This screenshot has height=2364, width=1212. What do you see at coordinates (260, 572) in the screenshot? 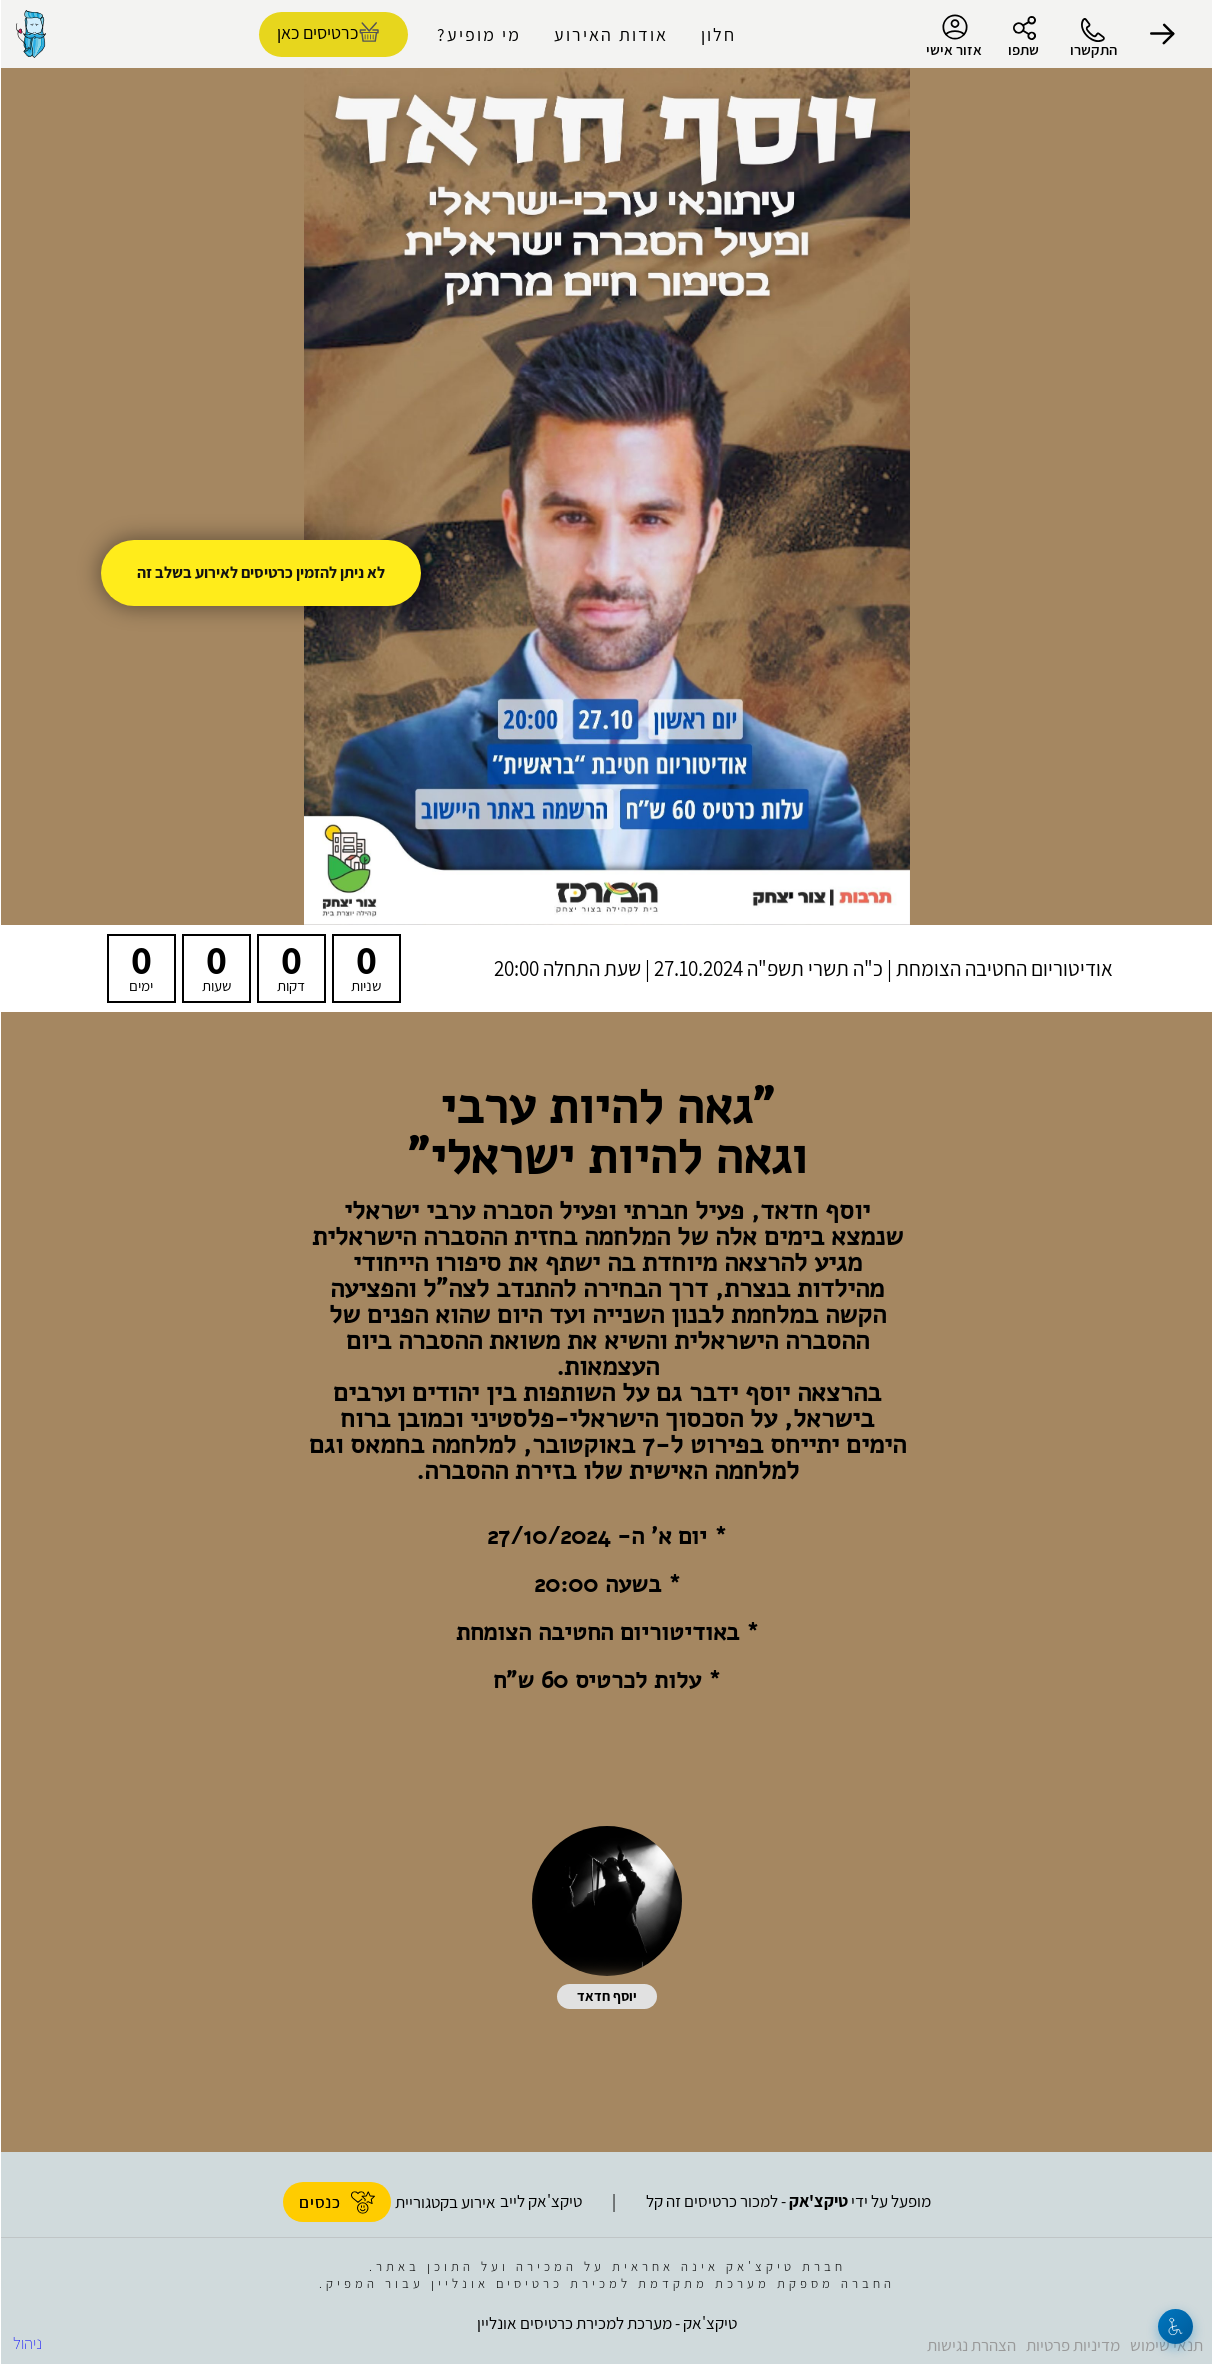
I see `לא ניתן להזמין כרטיסים לאירוע בשלב זה` at bounding box center [260, 572].